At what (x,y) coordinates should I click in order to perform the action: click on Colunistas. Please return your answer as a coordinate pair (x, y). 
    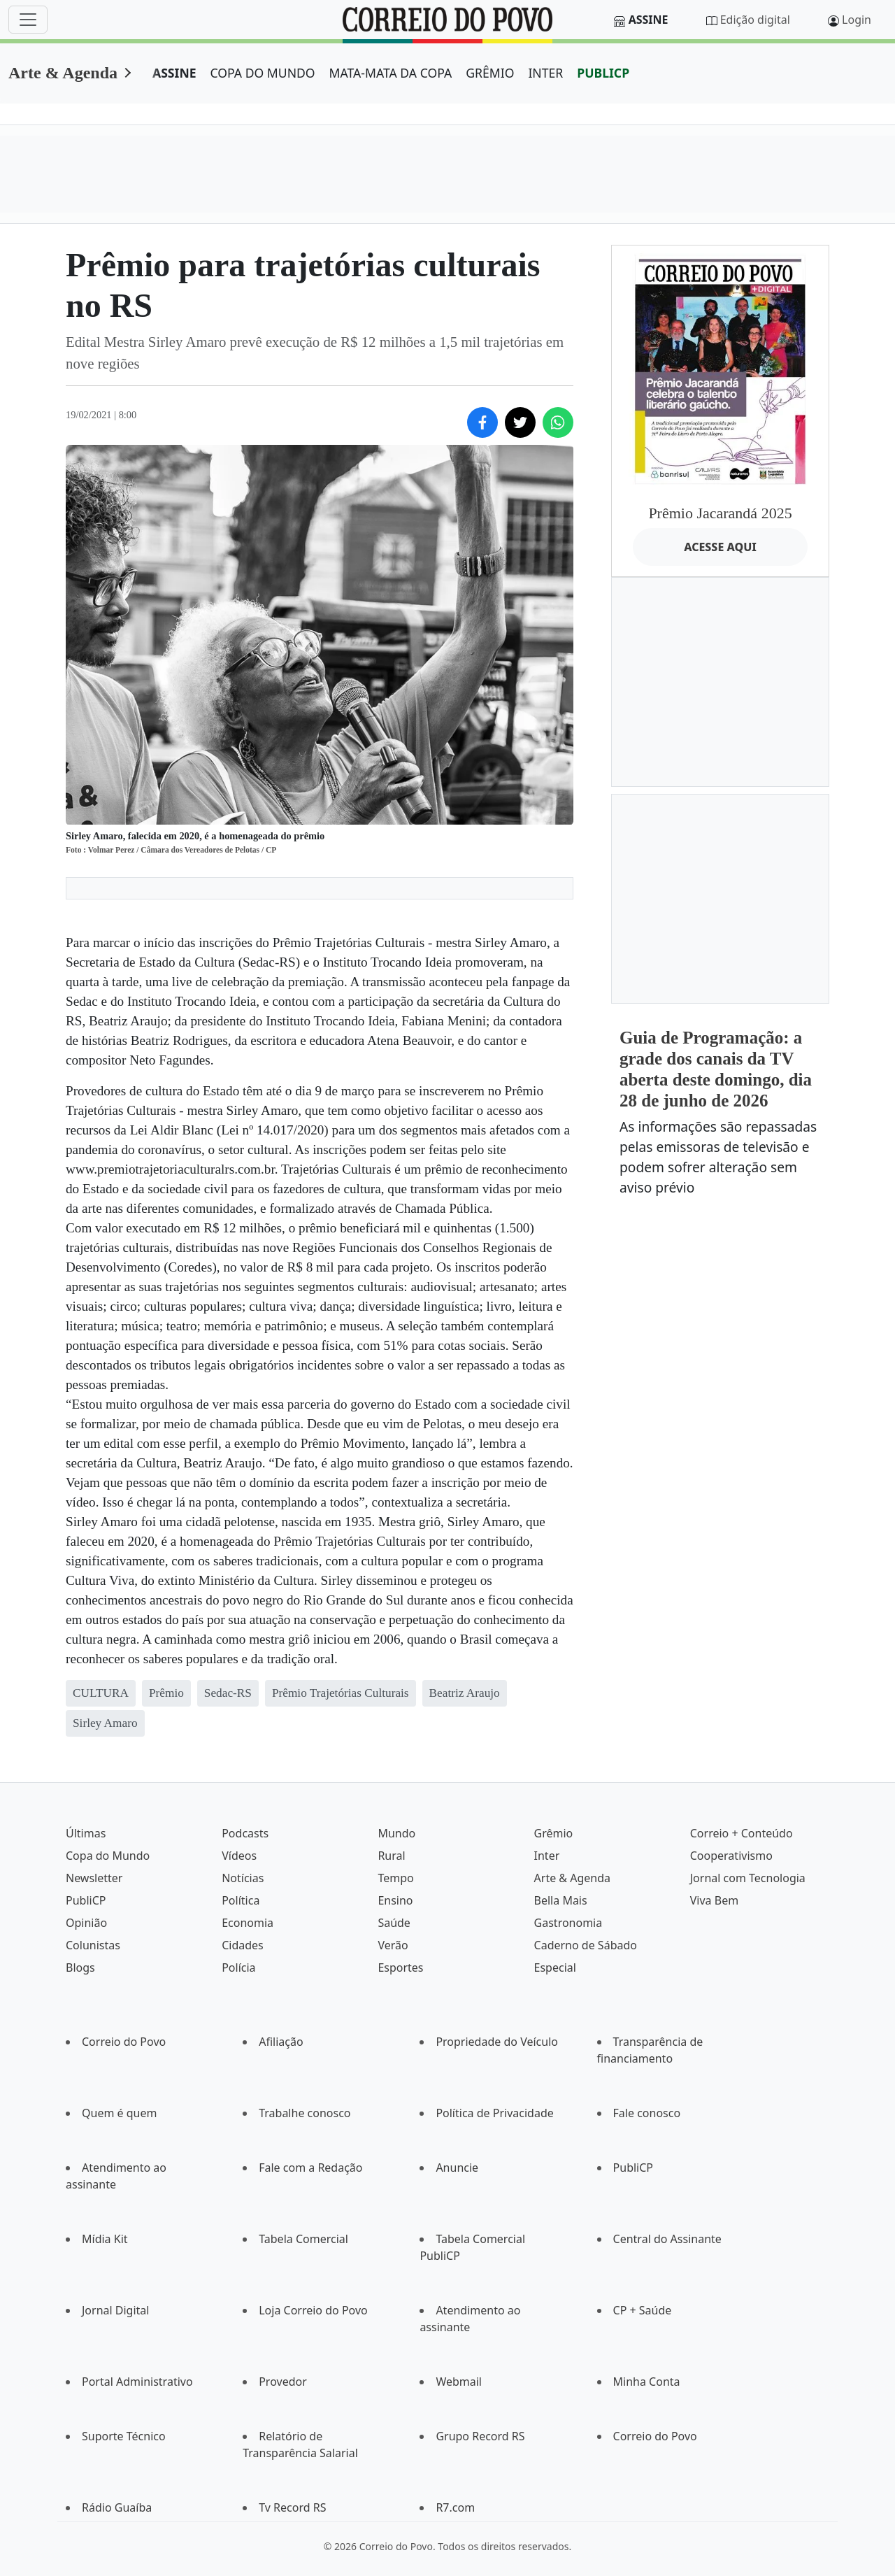
    Looking at the image, I should click on (93, 1945).